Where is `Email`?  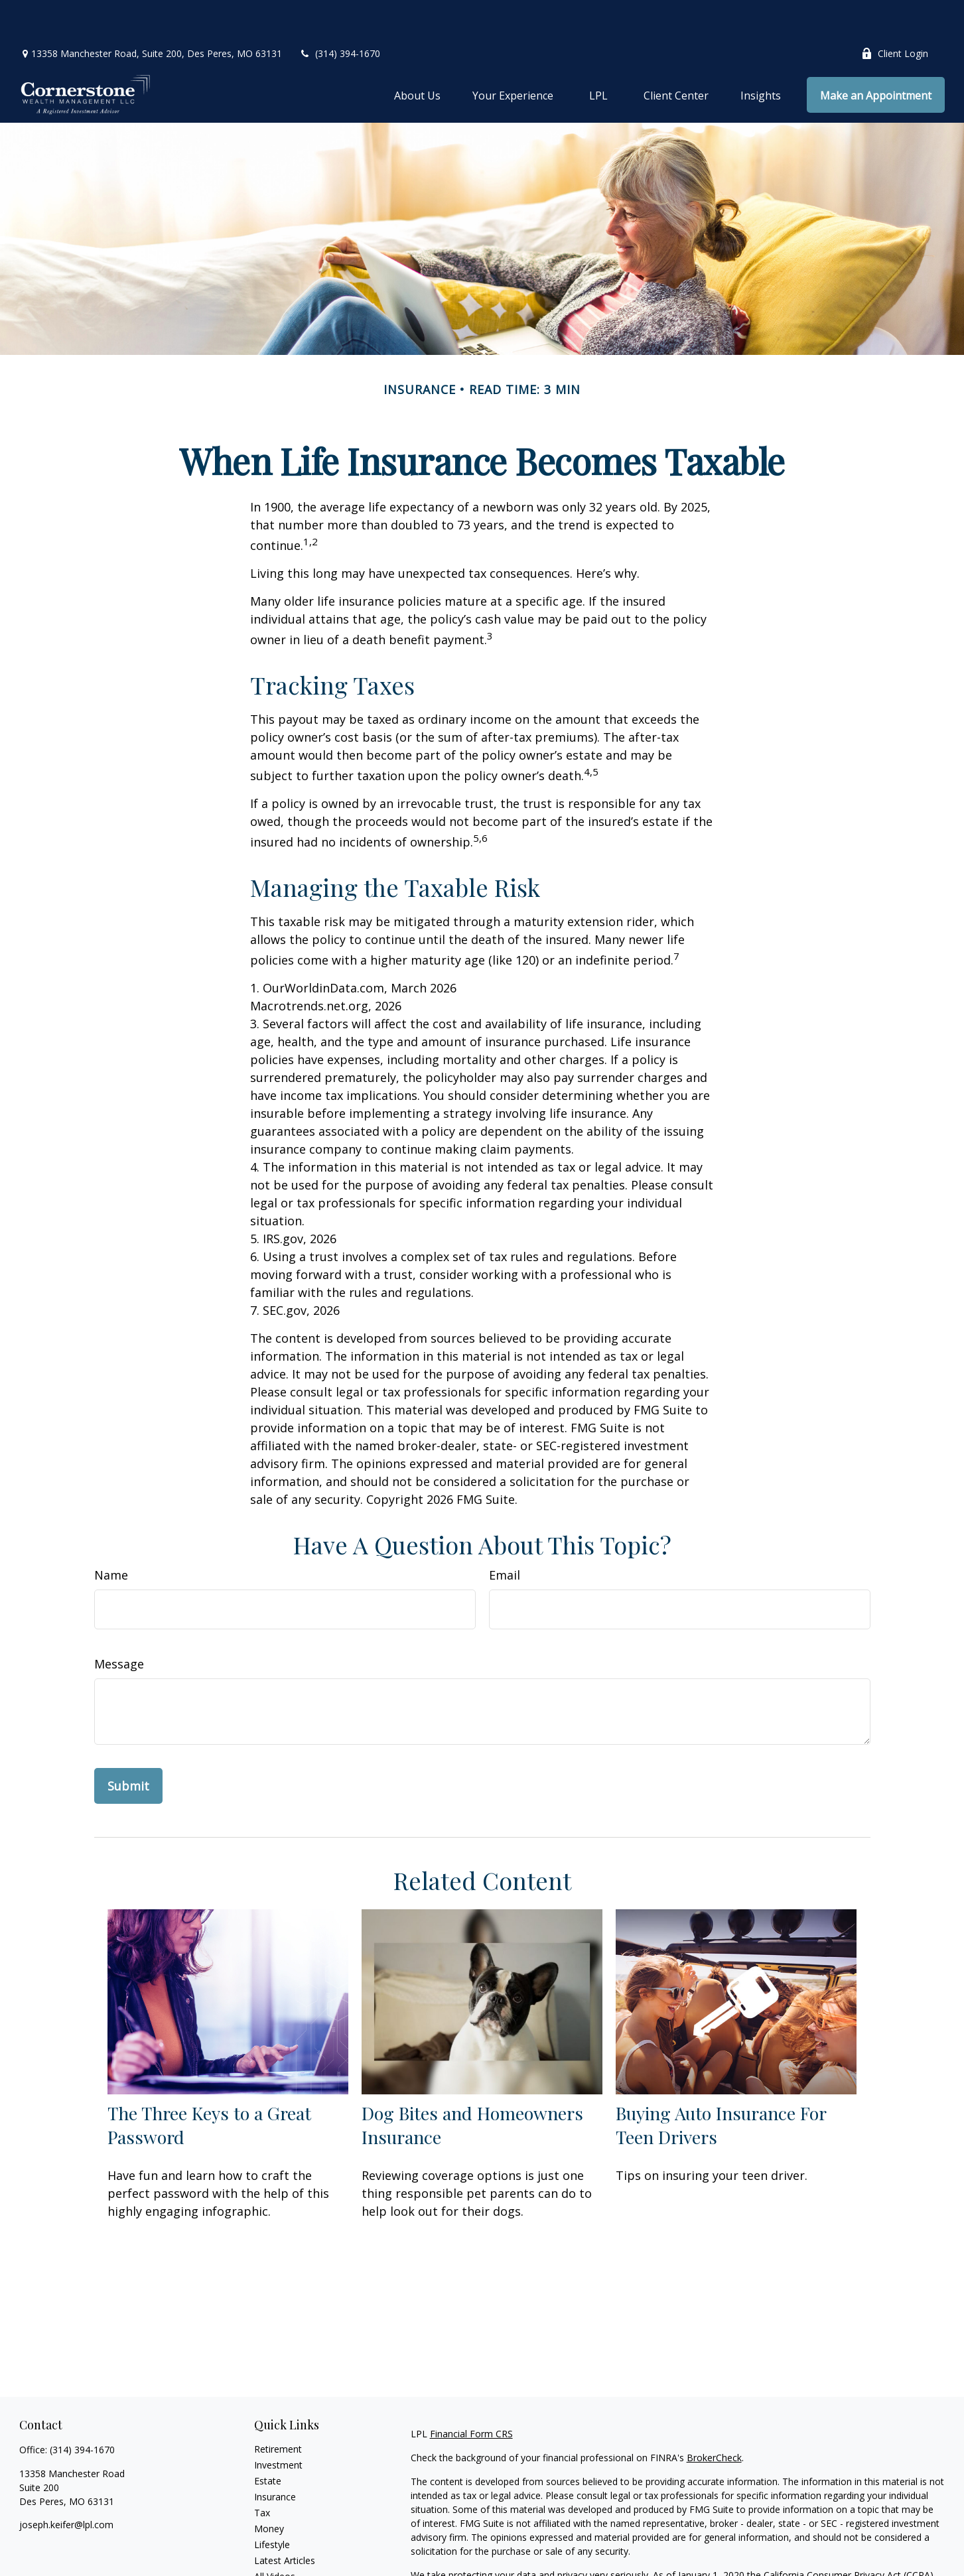 Email is located at coordinates (504, 1535).